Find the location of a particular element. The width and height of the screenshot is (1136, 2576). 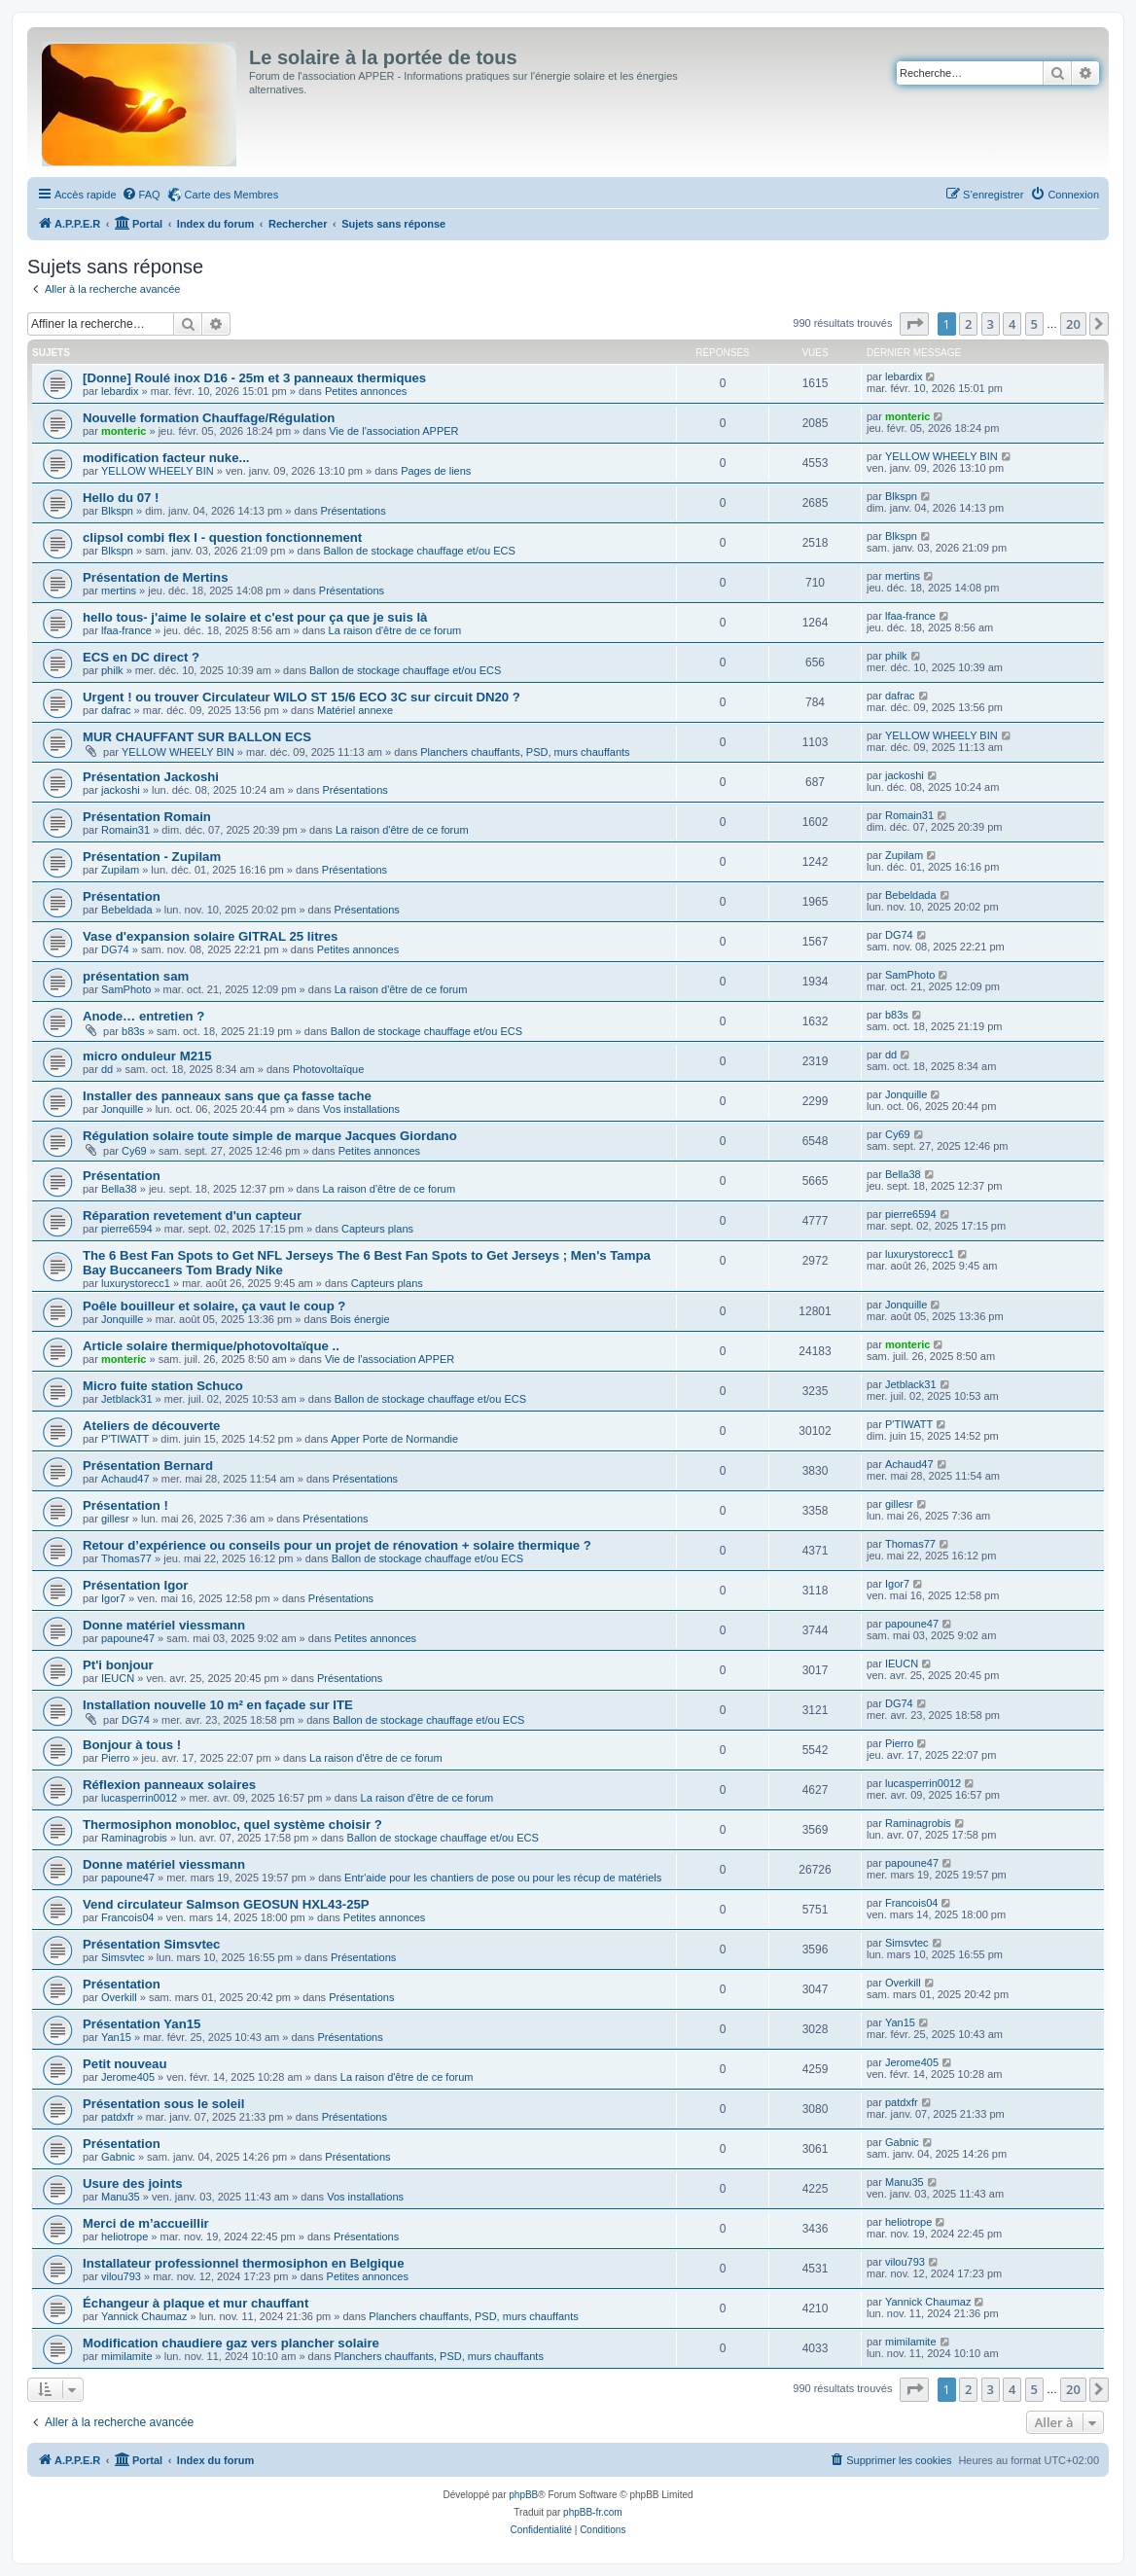

heliotrope is located at coordinates (124, 2236).